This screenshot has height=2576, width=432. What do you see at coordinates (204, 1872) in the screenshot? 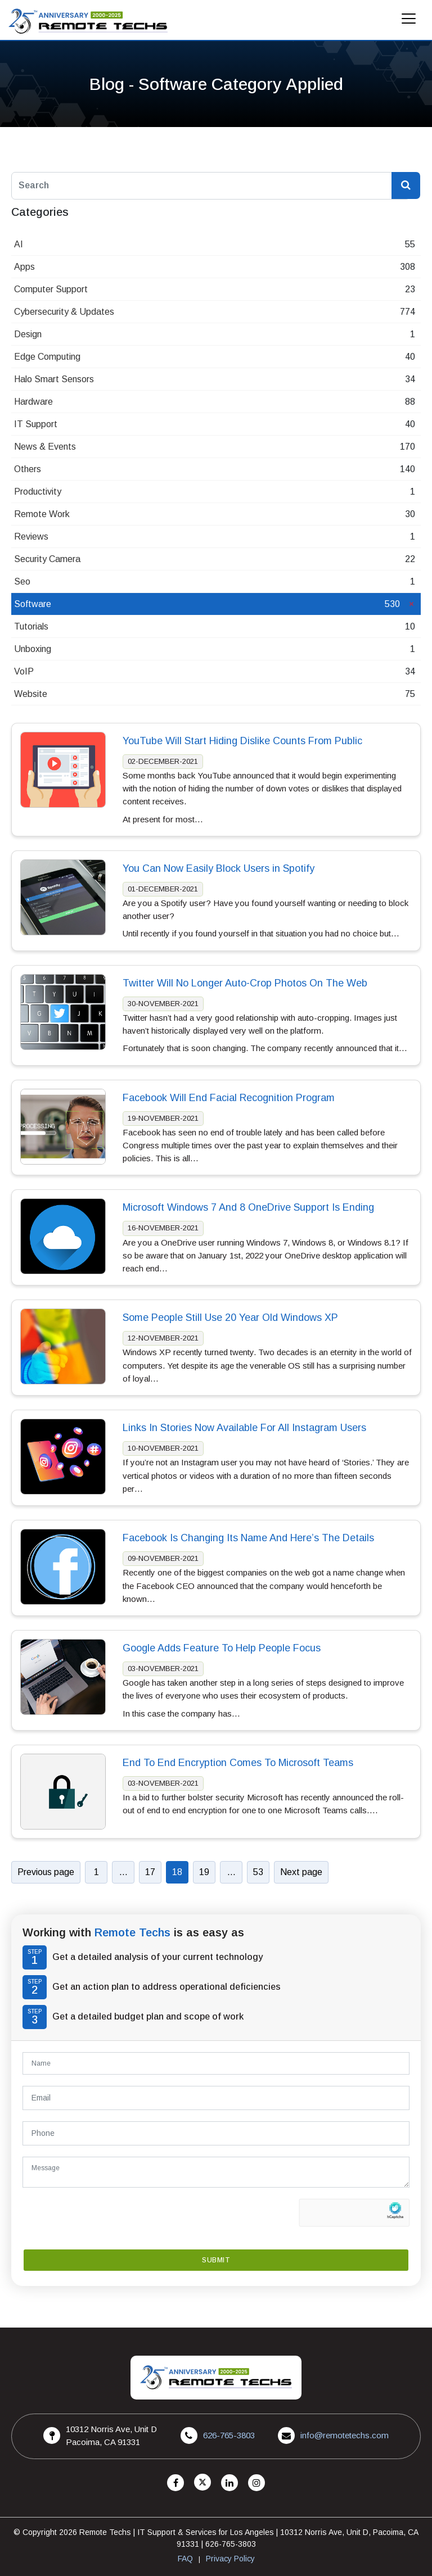
I see `19` at bounding box center [204, 1872].